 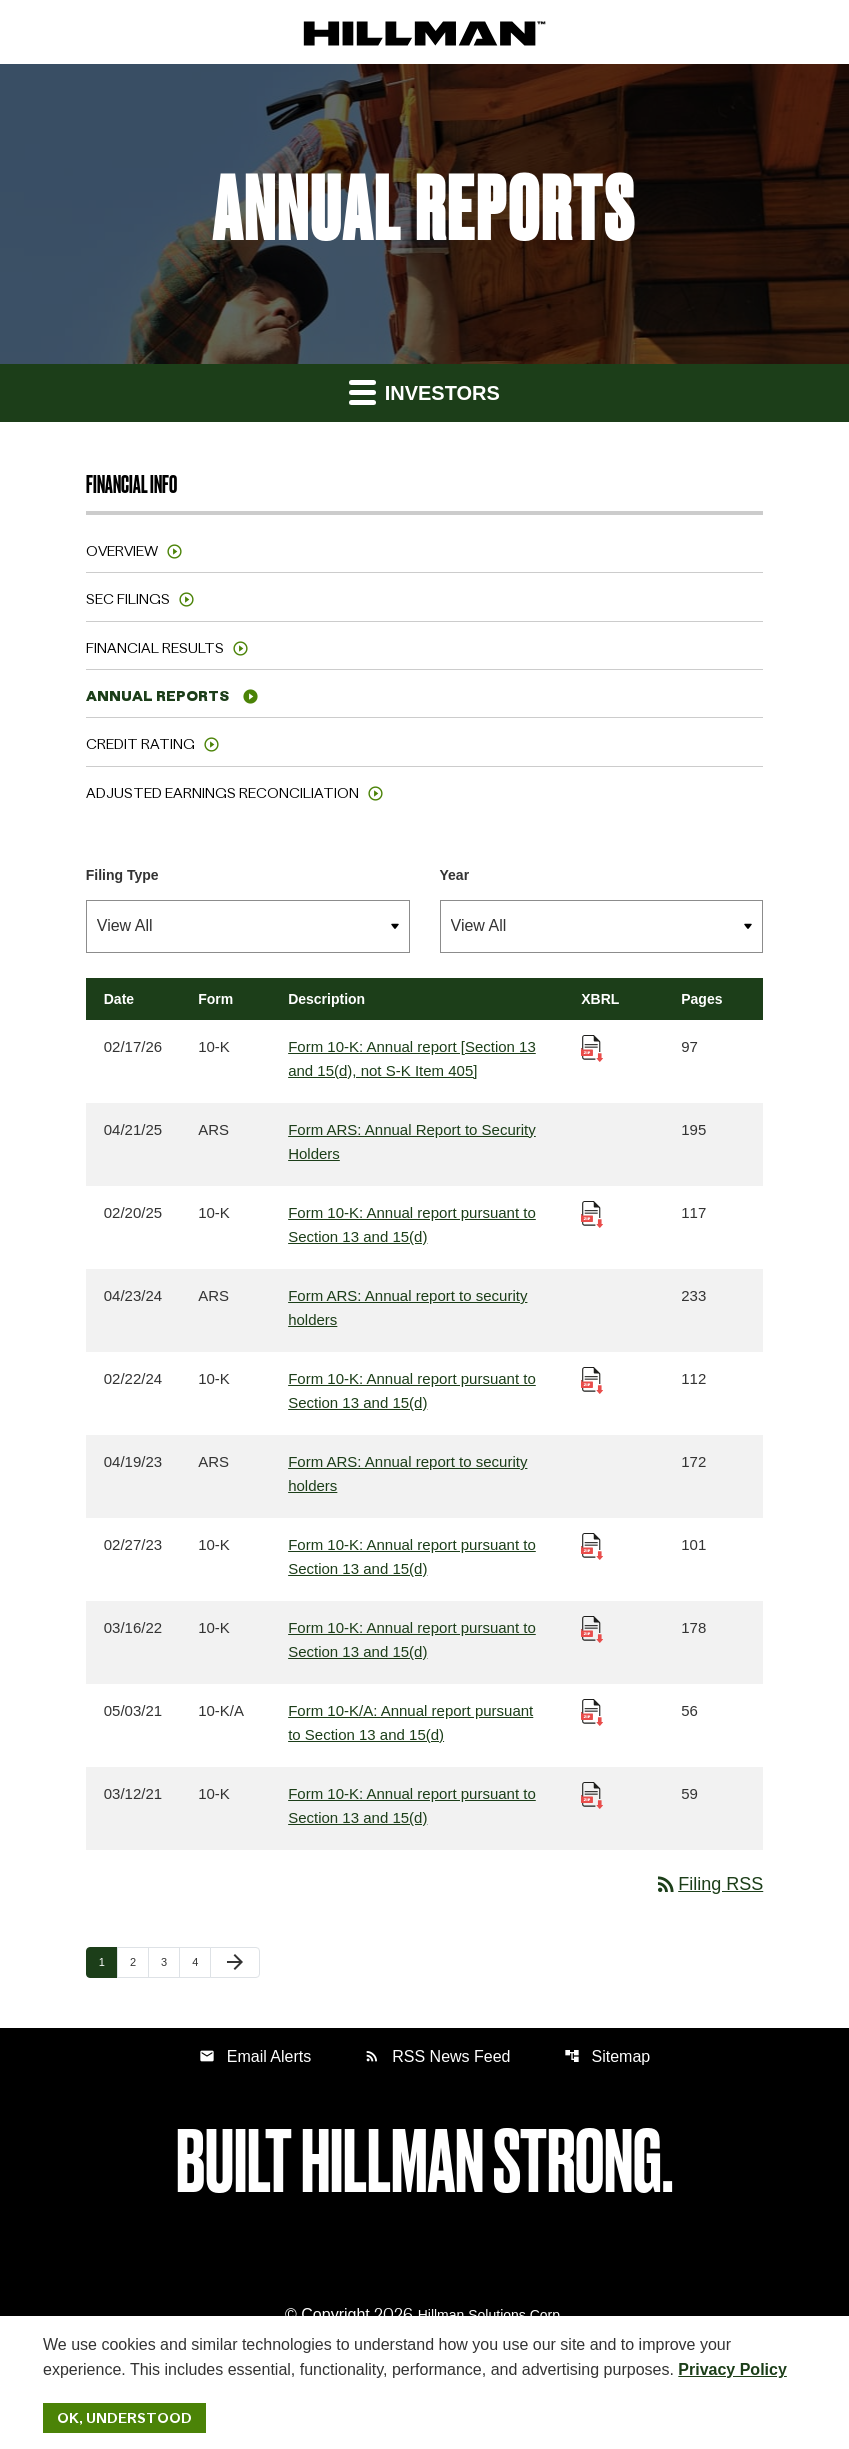 What do you see at coordinates (155, 648) in the screenshot?
I see `Financial Results` at bounding box center [155, 648].